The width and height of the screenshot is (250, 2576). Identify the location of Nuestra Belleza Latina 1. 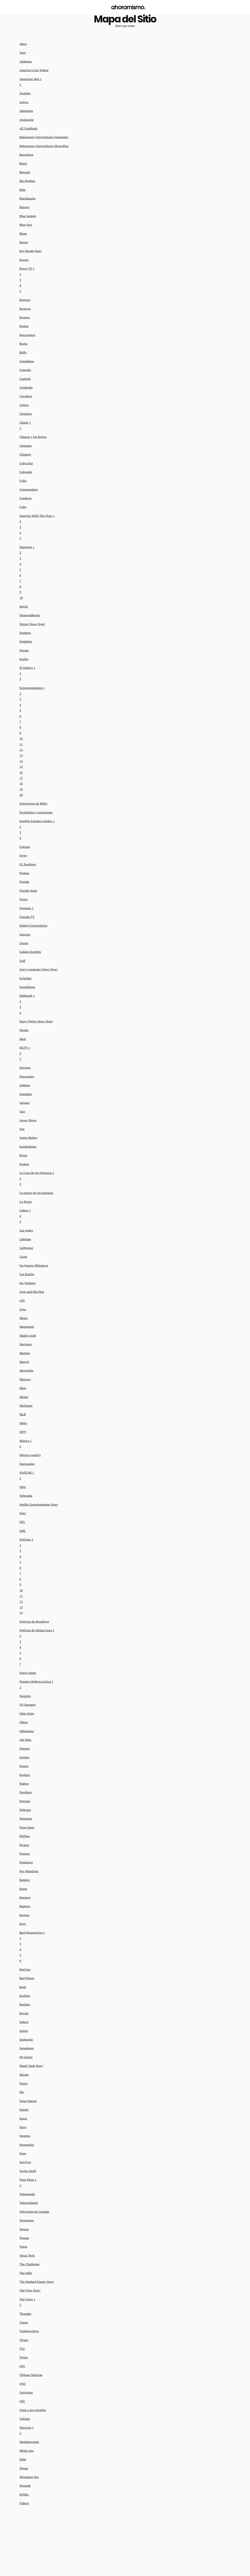
(36, 1681).